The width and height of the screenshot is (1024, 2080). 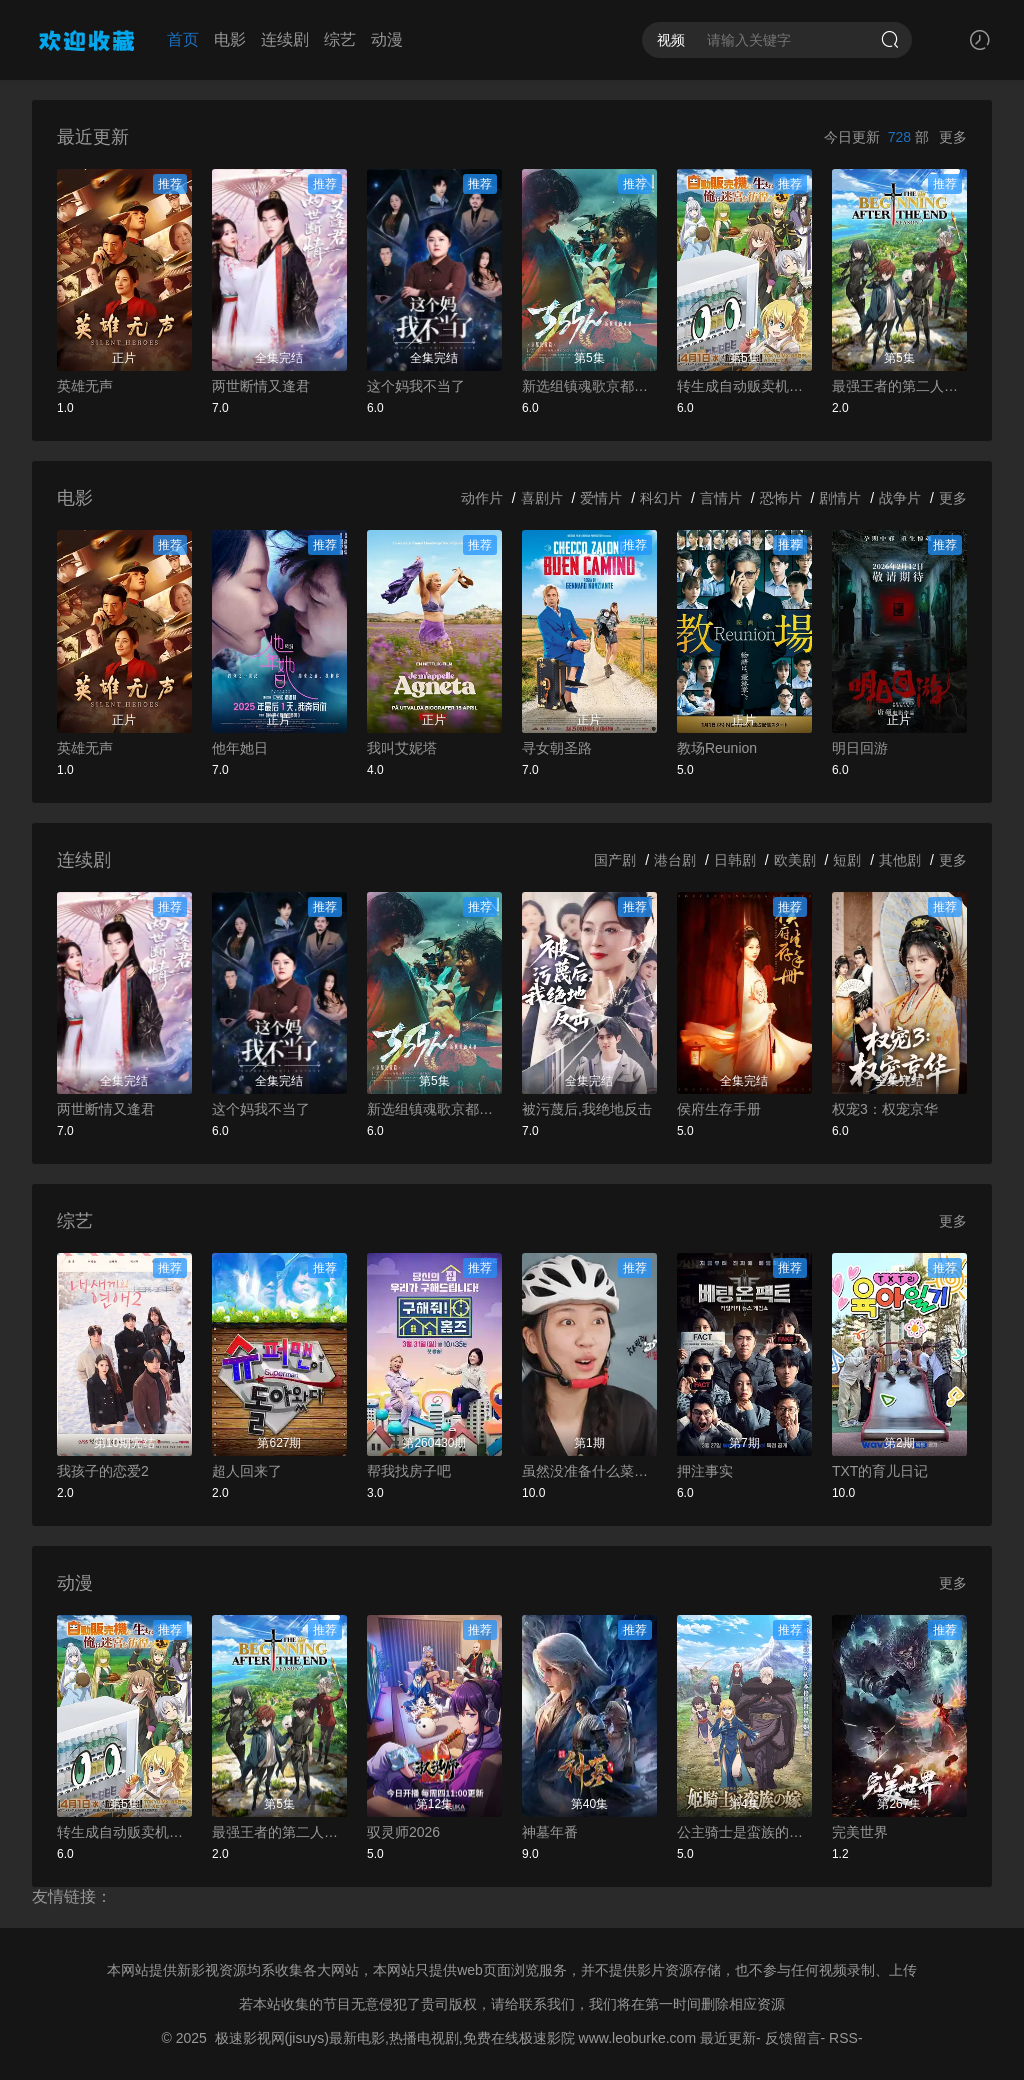 I want to click on 我孩子的恋爱2, so click(x=103, y=1471).